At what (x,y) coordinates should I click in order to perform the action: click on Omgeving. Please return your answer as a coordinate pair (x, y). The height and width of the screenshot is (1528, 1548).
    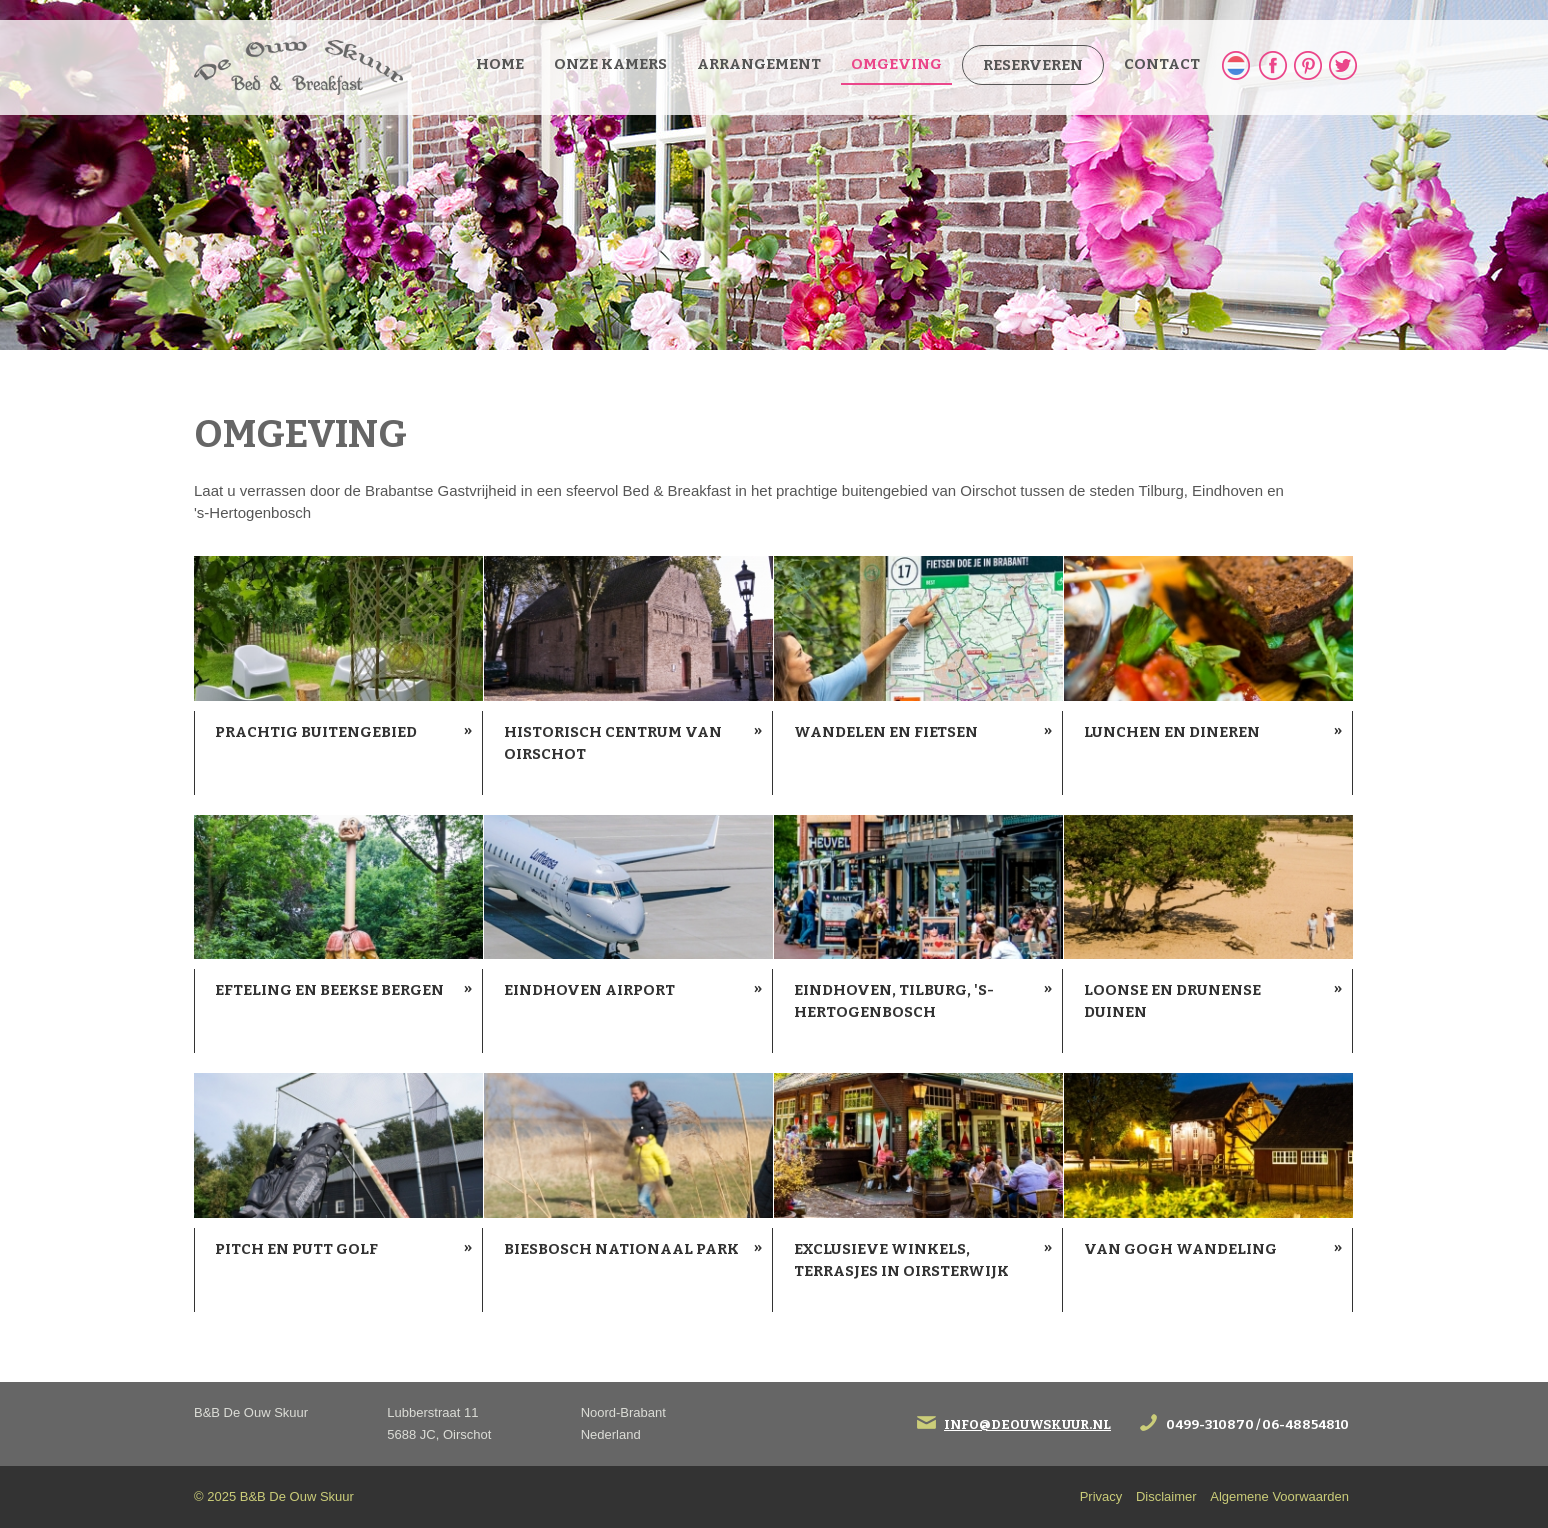
    Looking at the image, I should click on (896, 64).